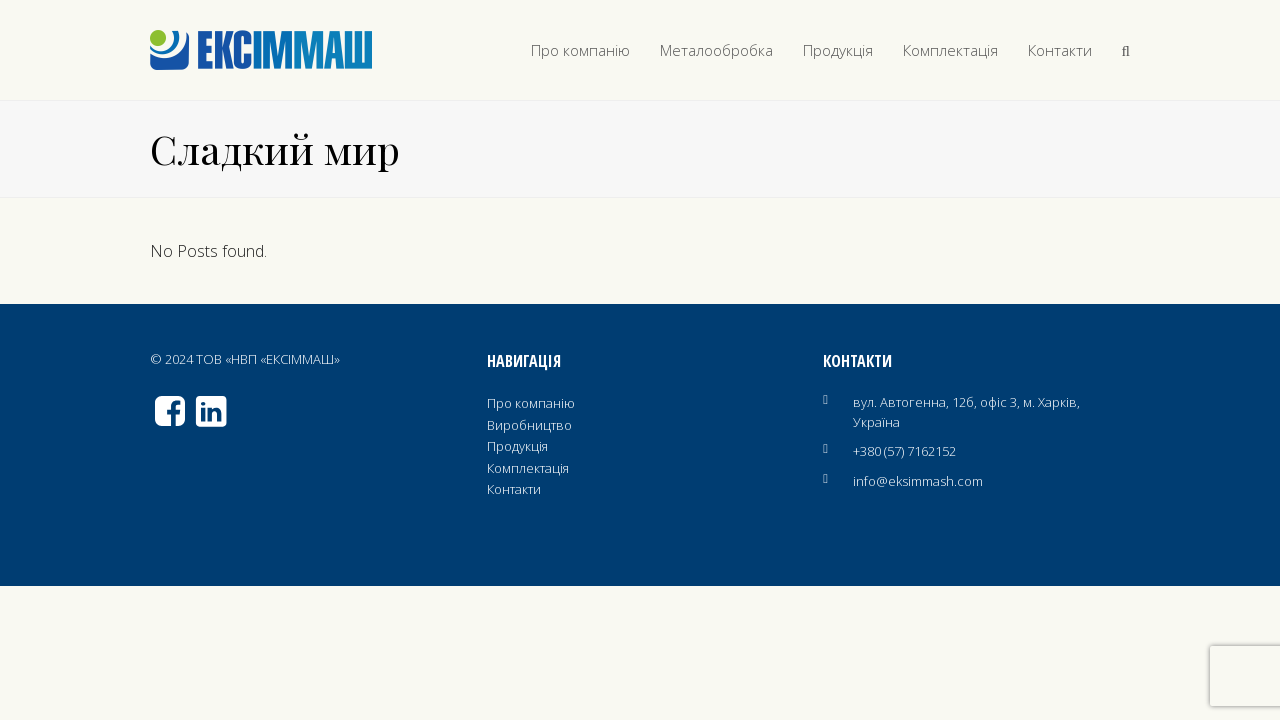 The height and width of the screenshot is (720, 1280). I want to click on Продукція, so click(517, 446).